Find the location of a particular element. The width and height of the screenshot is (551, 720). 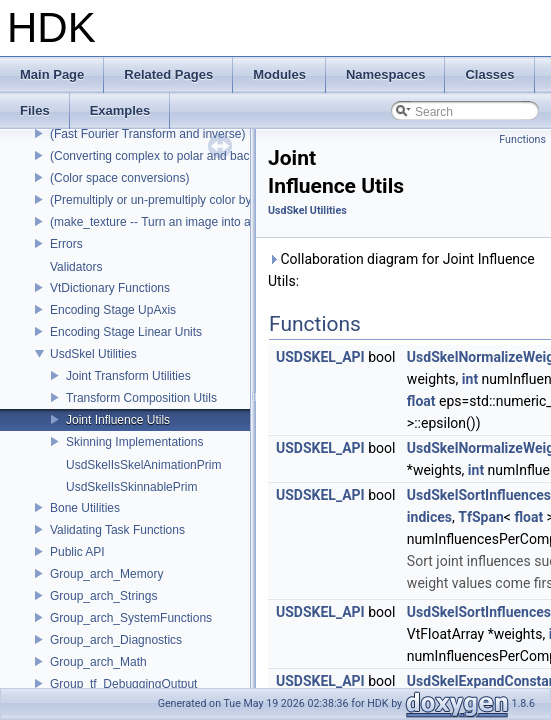

UsdSkelIsSkinnablePrim is located at coordinates (131, 487).